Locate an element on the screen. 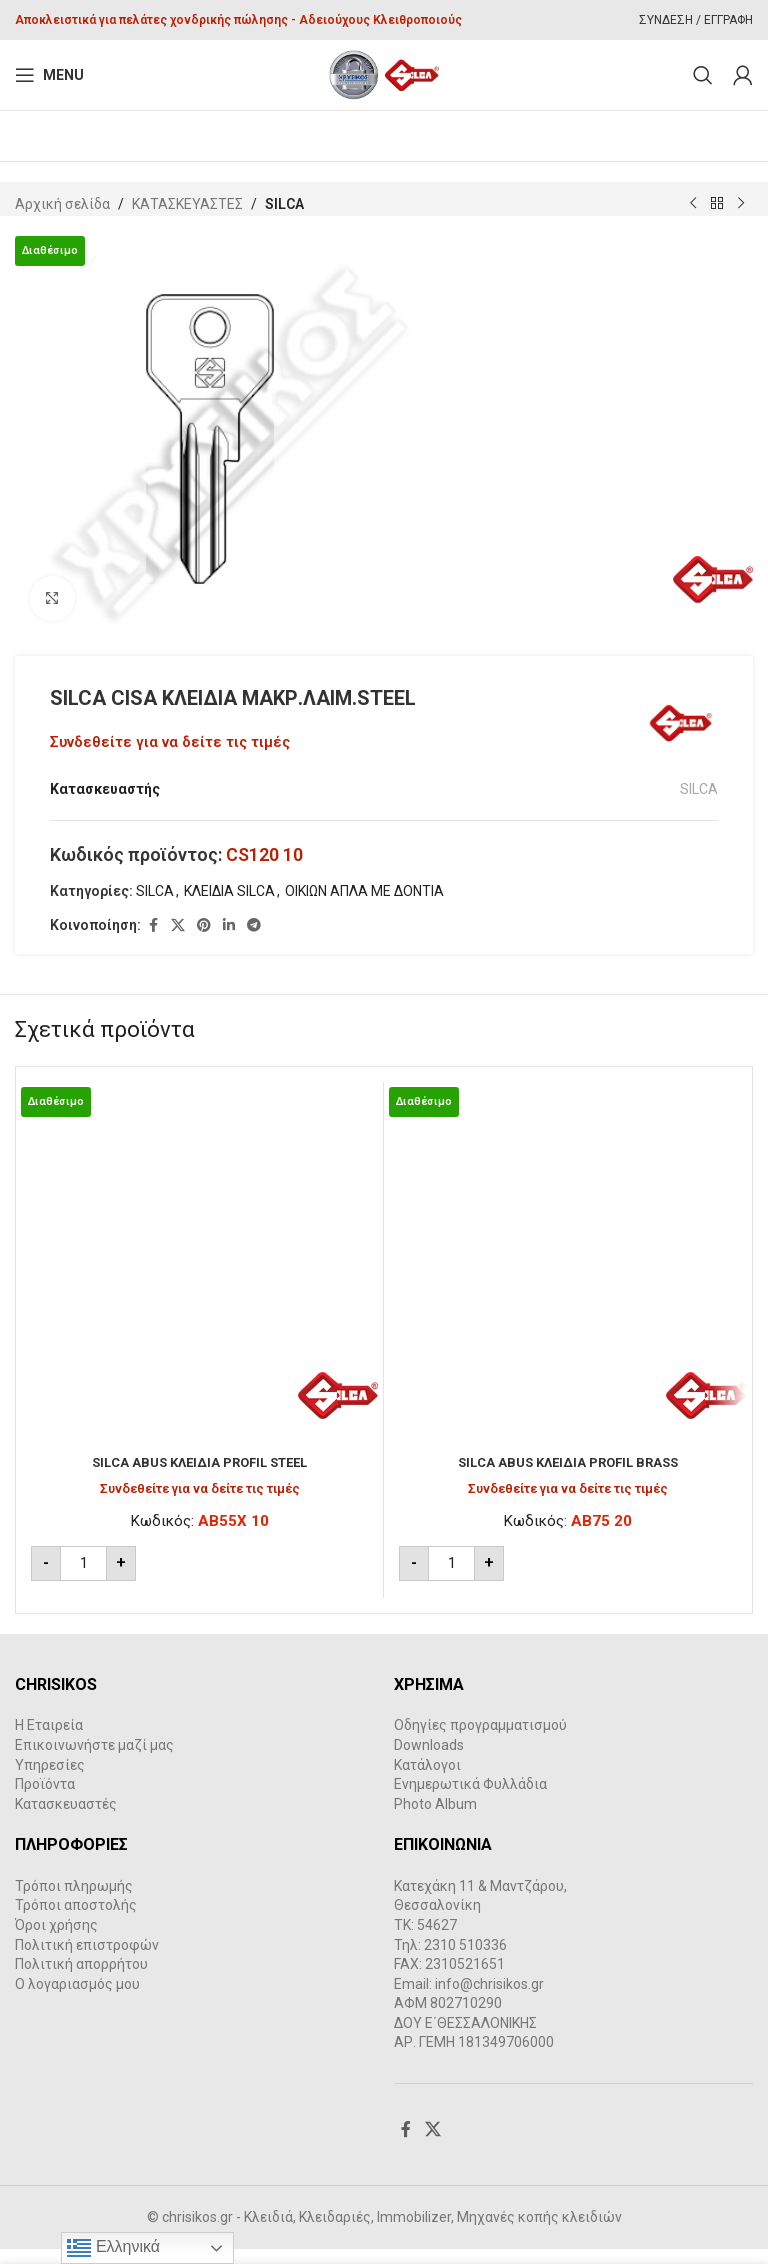  Τρόποι πληρωμής is located at coordinates (74, 1901).